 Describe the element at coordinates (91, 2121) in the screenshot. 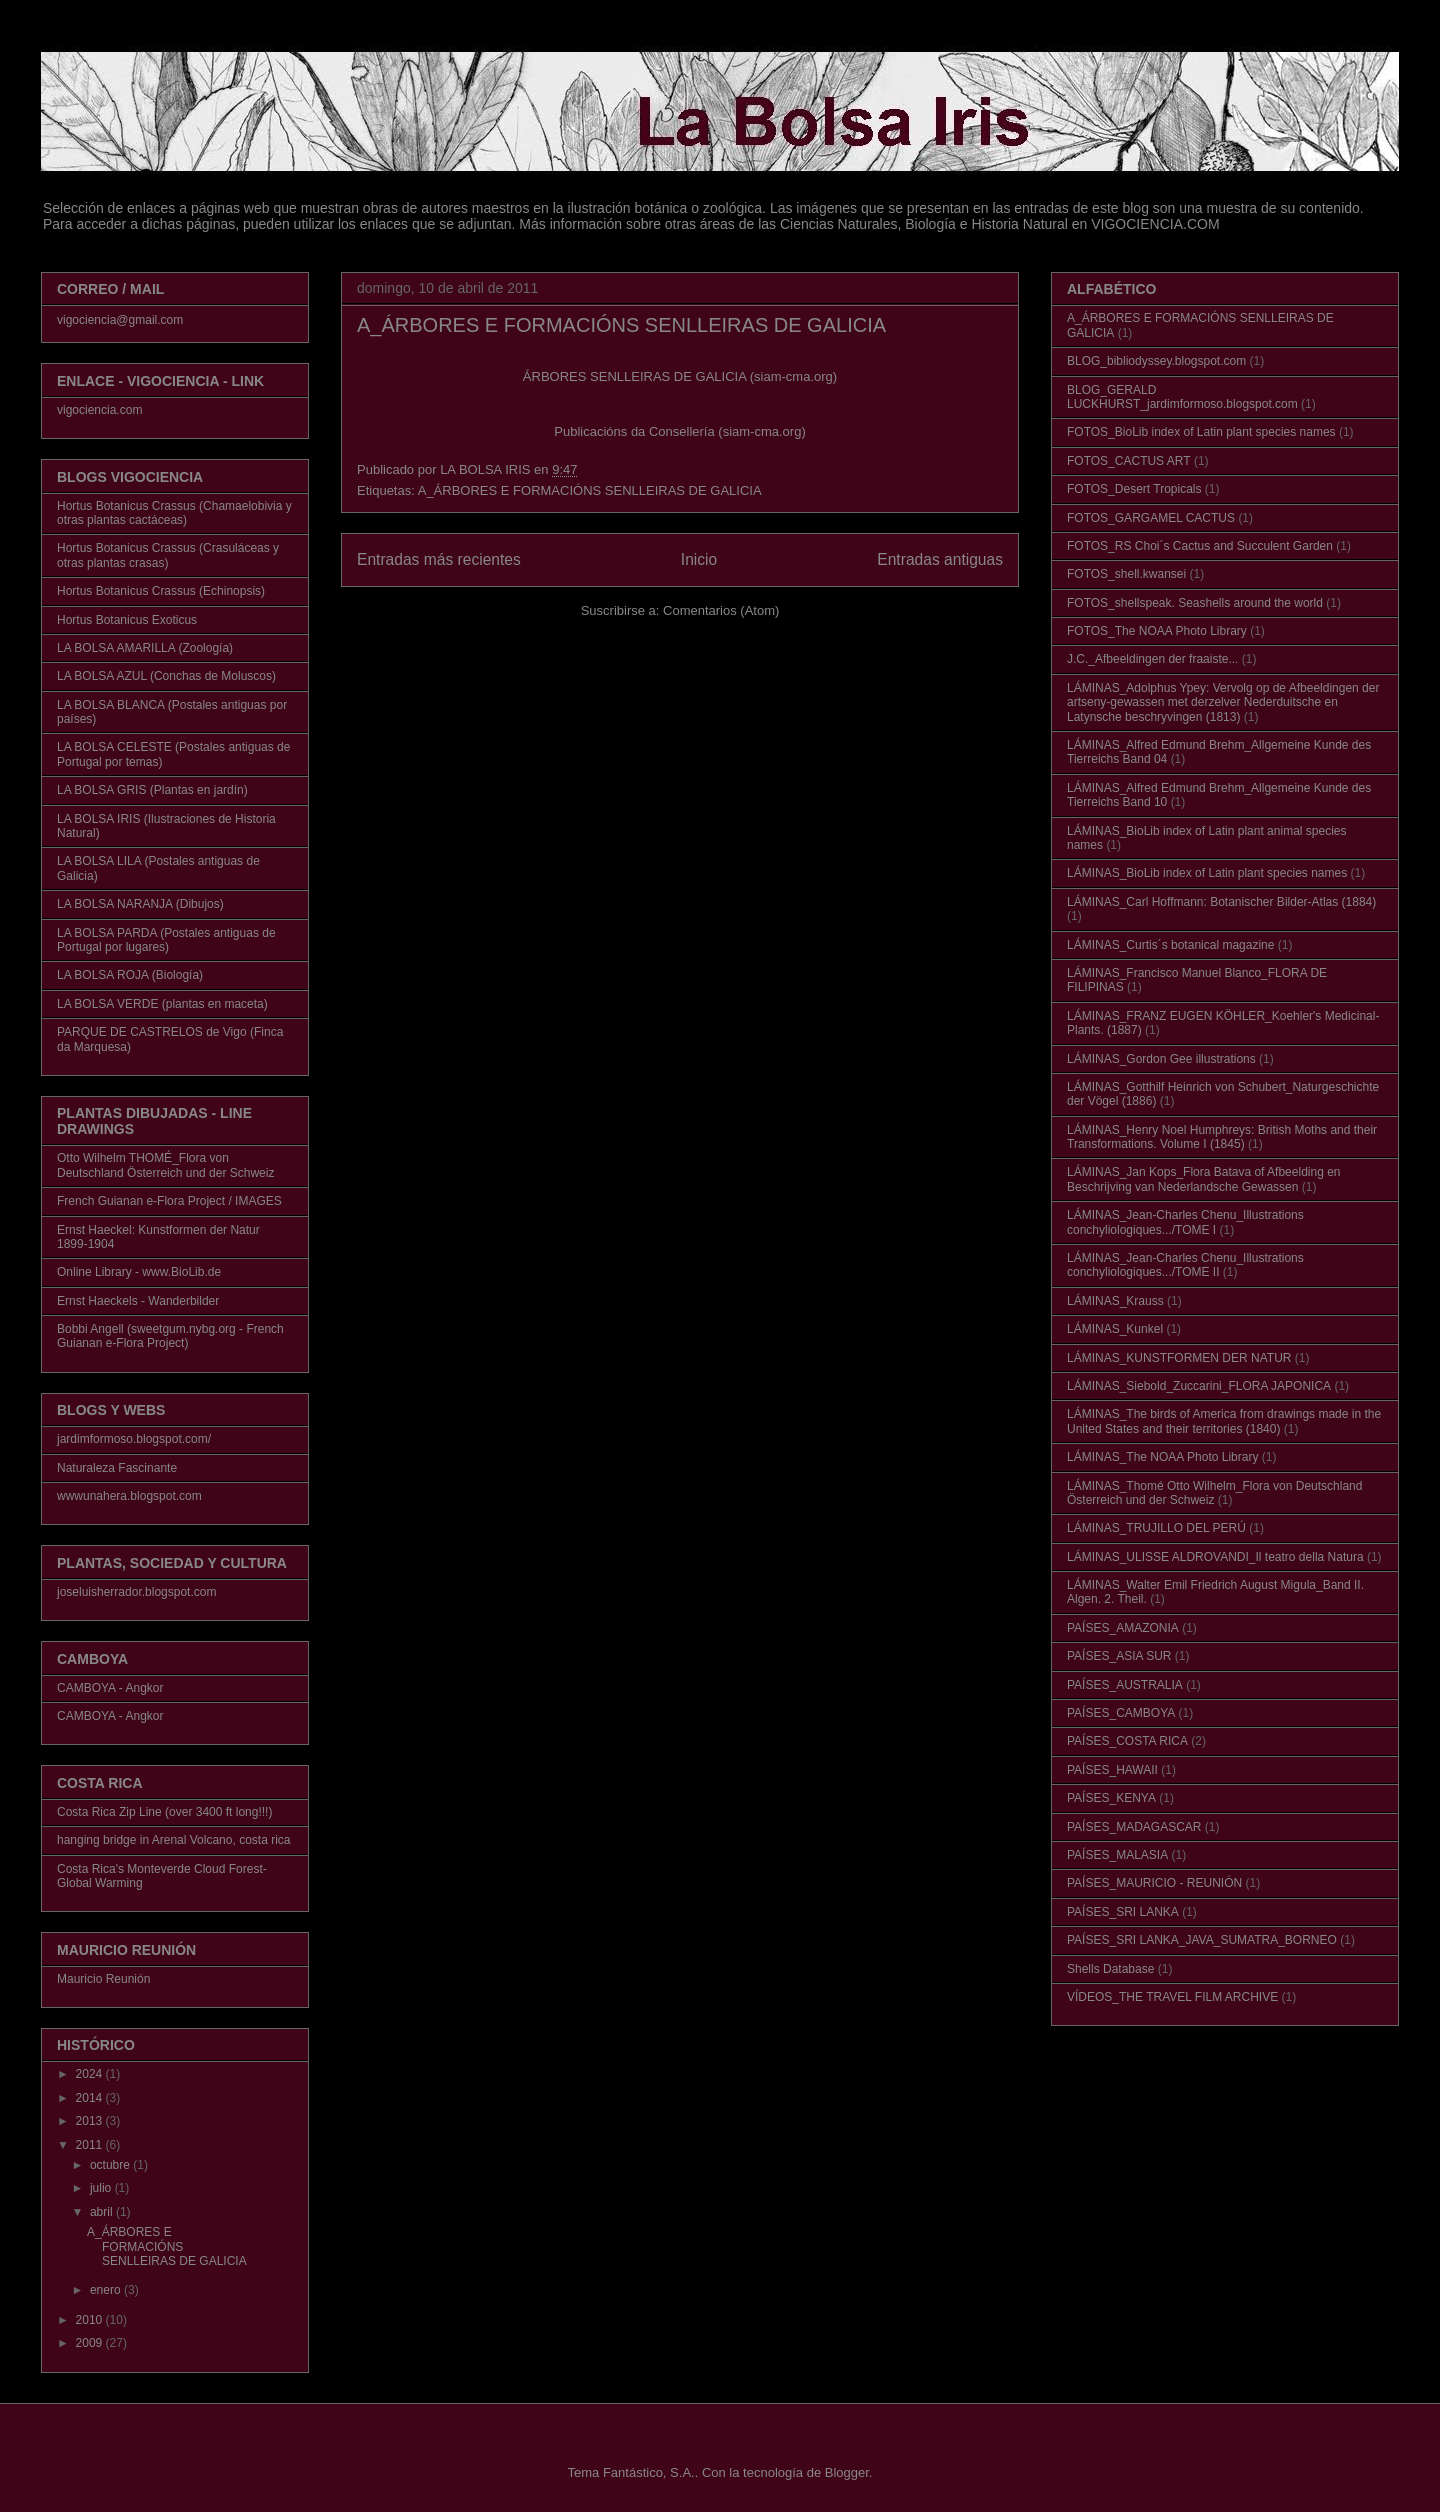

I see `2013` at that location.